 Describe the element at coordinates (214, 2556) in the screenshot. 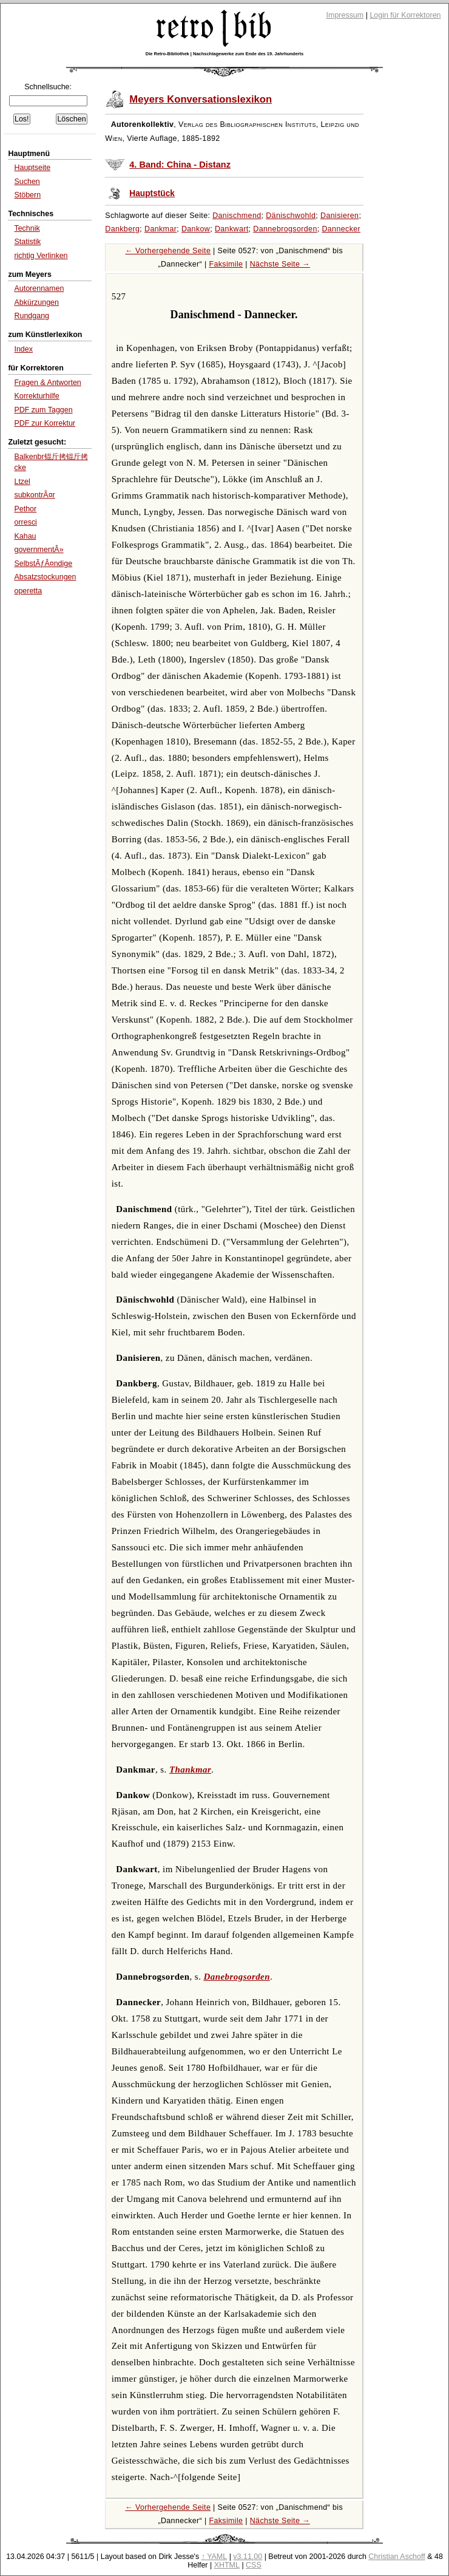

I see `↑ YAML` at that location.